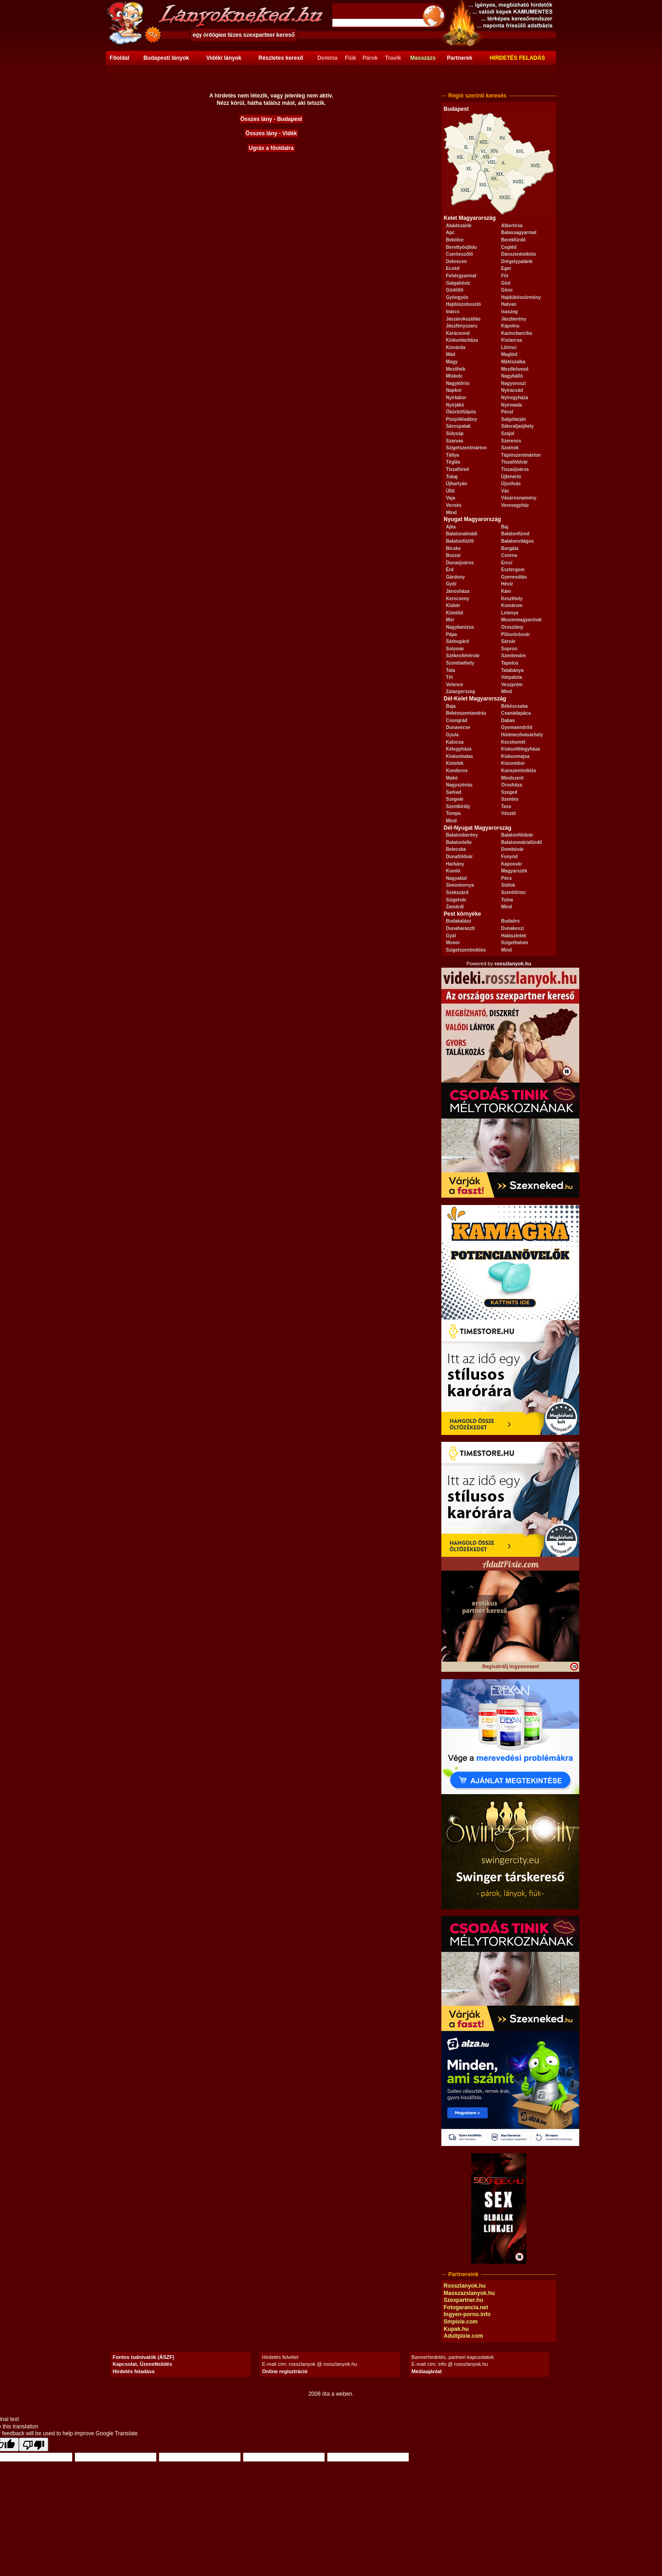 Image resolution: width=662 pixels, height=2576 pixels. I want to click on Göd, so click(505, 283).